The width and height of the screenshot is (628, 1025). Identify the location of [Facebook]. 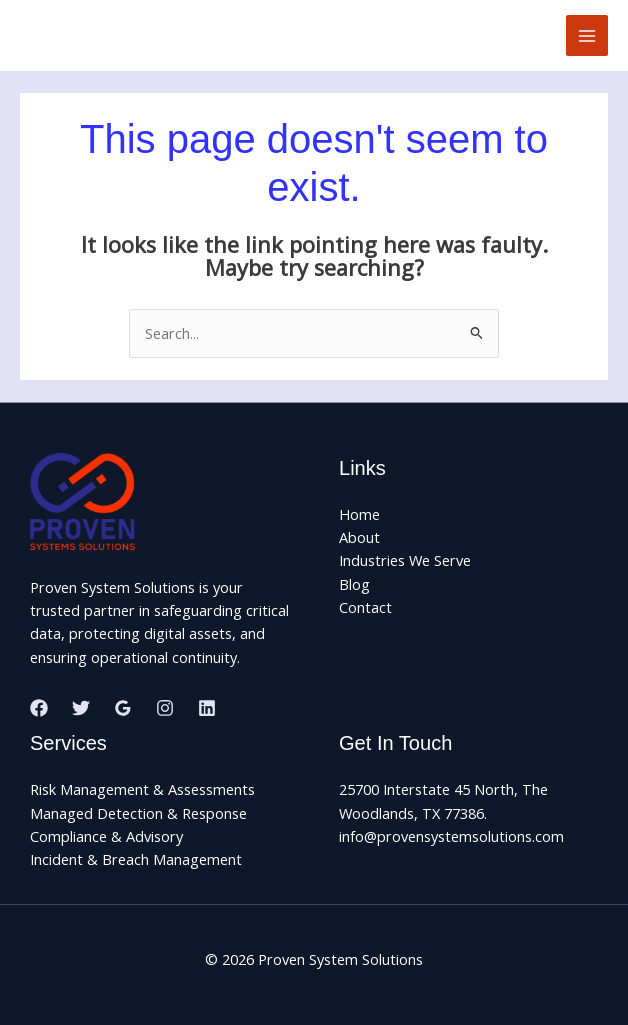
(39, 708).